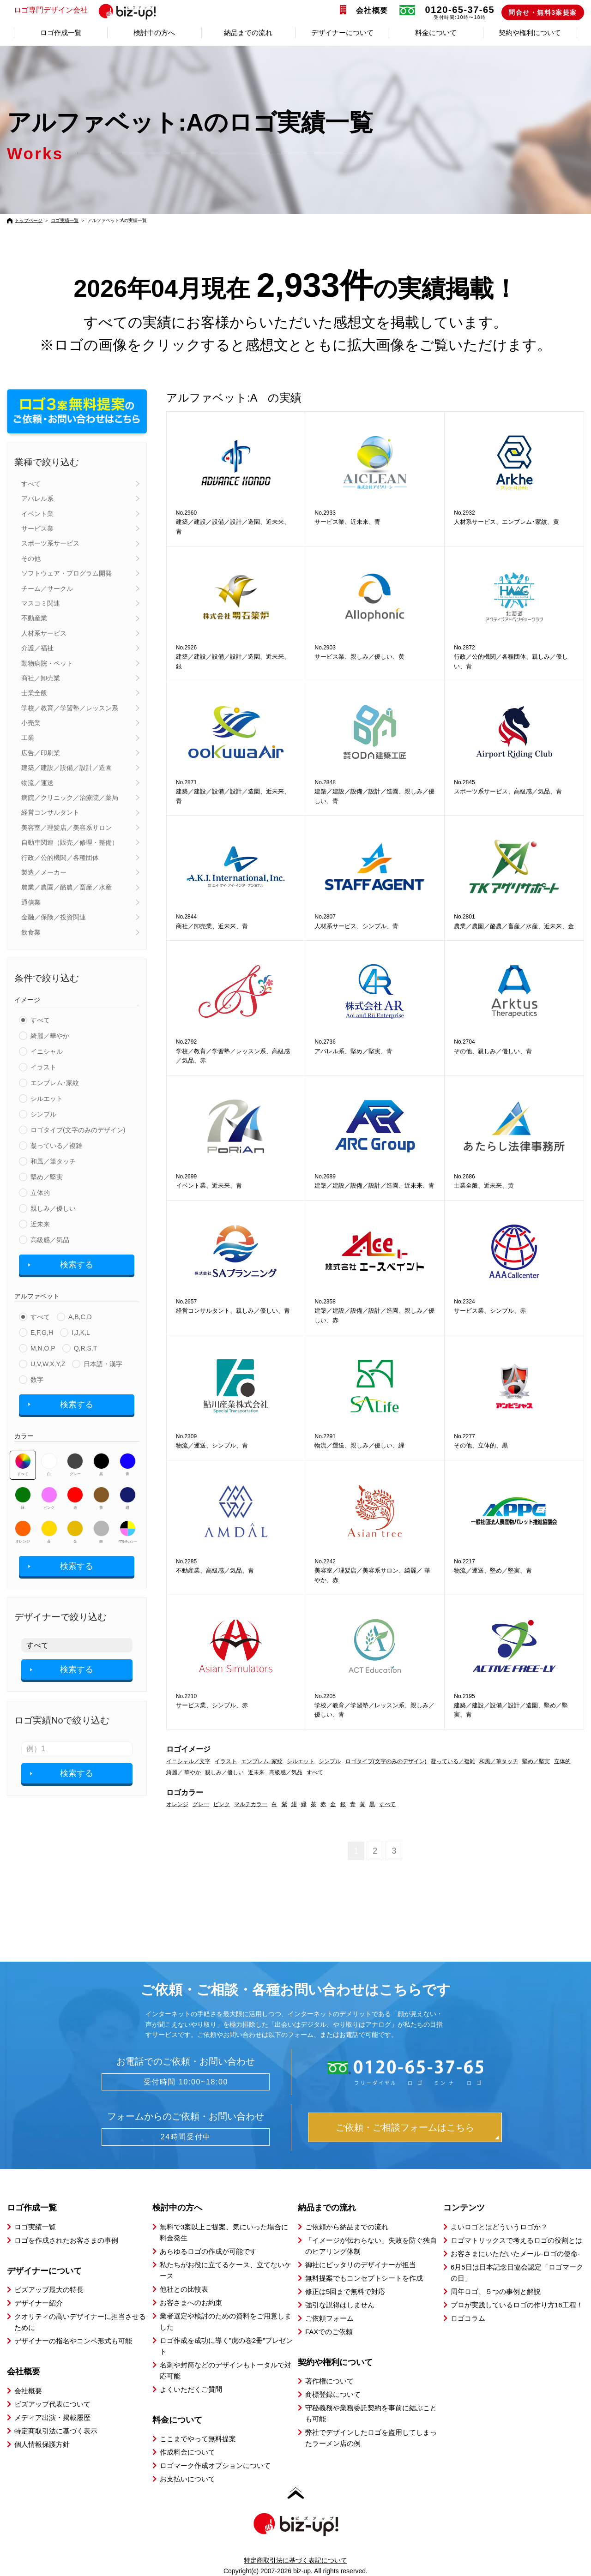  Describe the element at coordinates (515, 2254) in the screenshot. I see `お客さまにいただいたメール-ロゴの使命-` at that location.